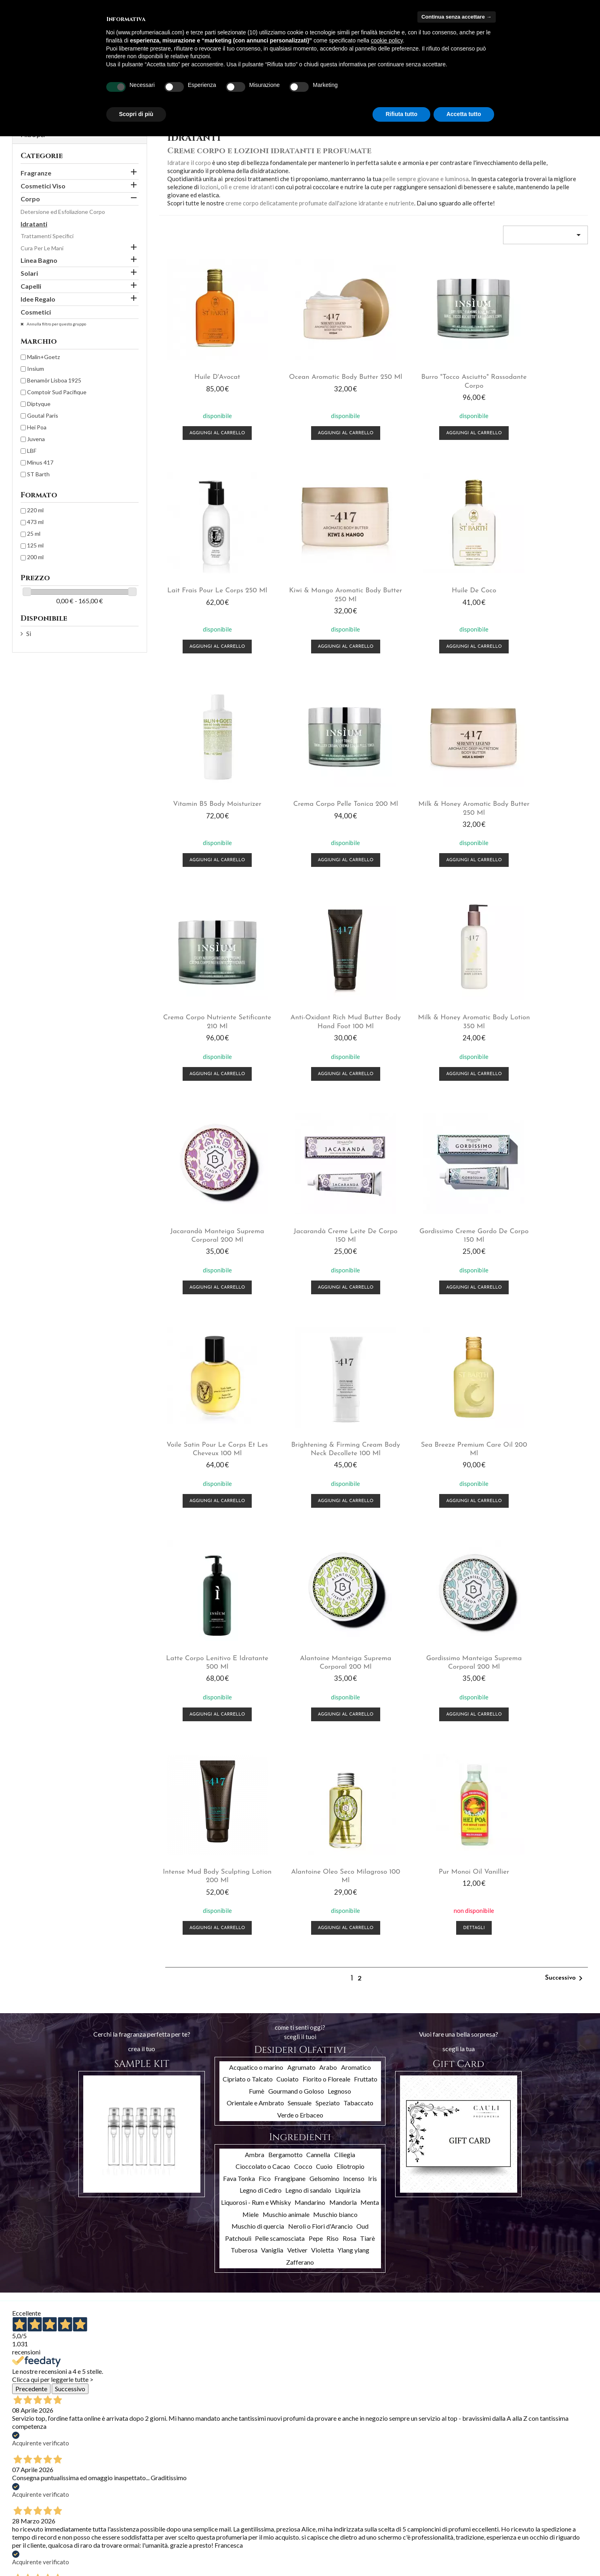 This screenshot has width=600, height=2576. I want to click on Muschio bianco, so click(335, 1765).